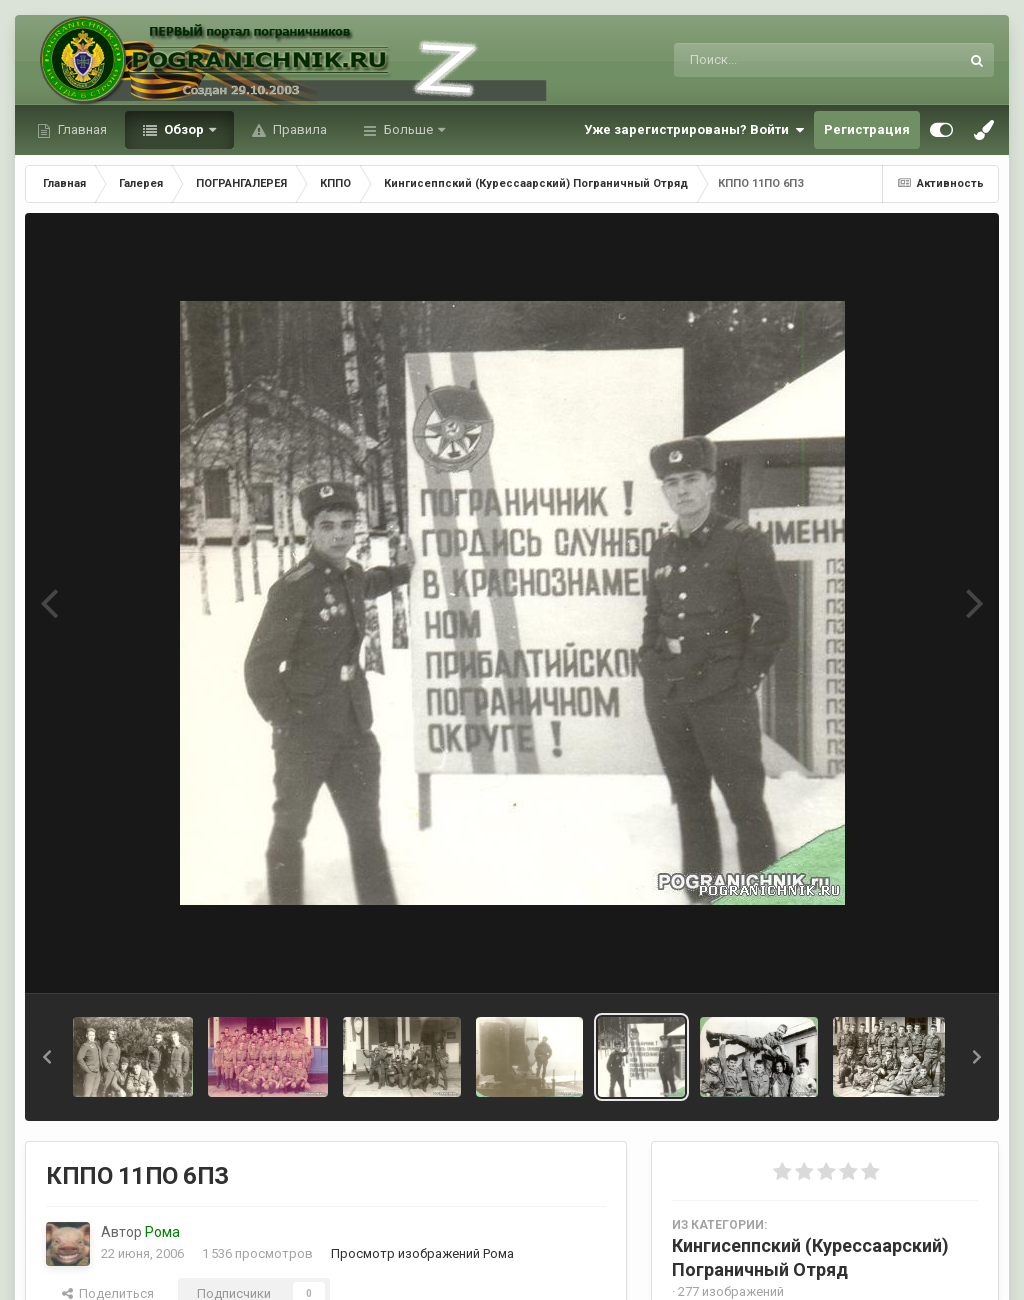  I want to click on Обзор, so click(184, 129).